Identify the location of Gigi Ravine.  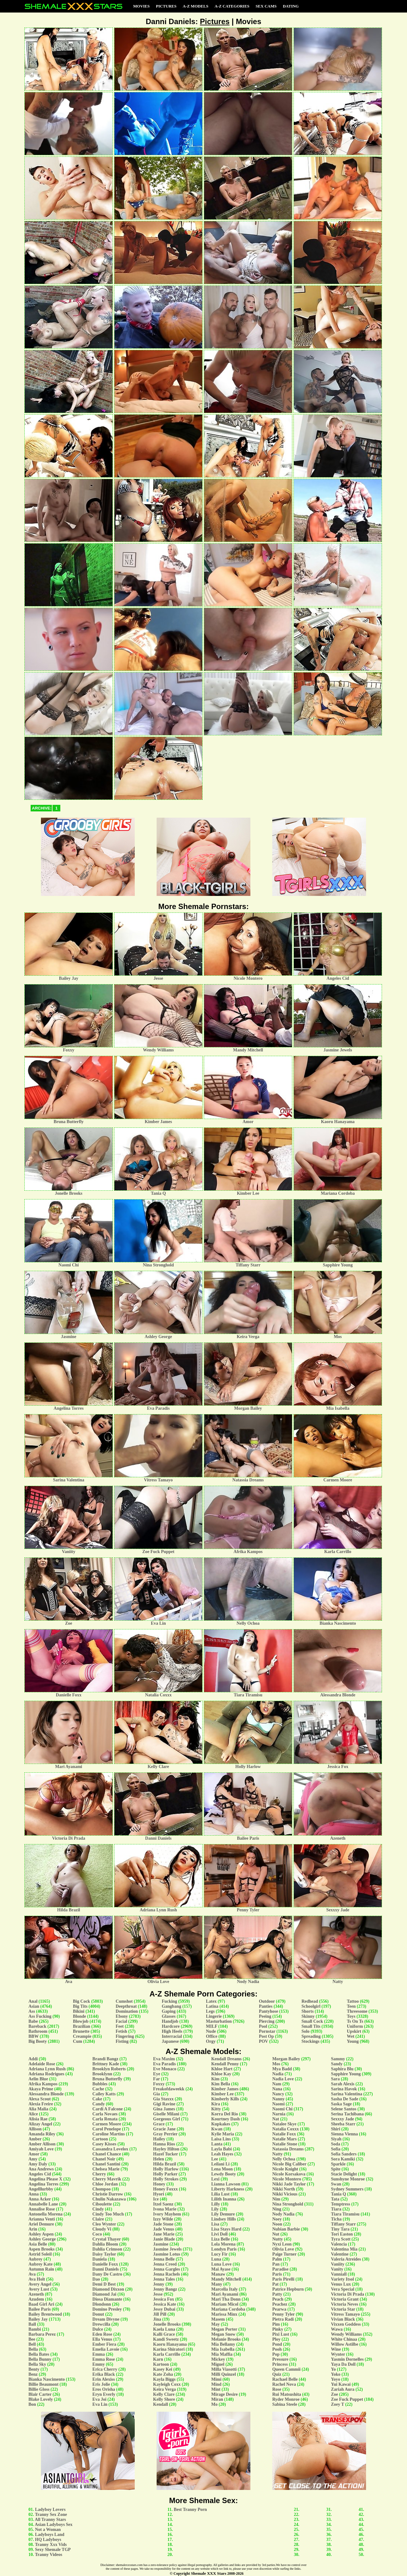
(164, 2104).